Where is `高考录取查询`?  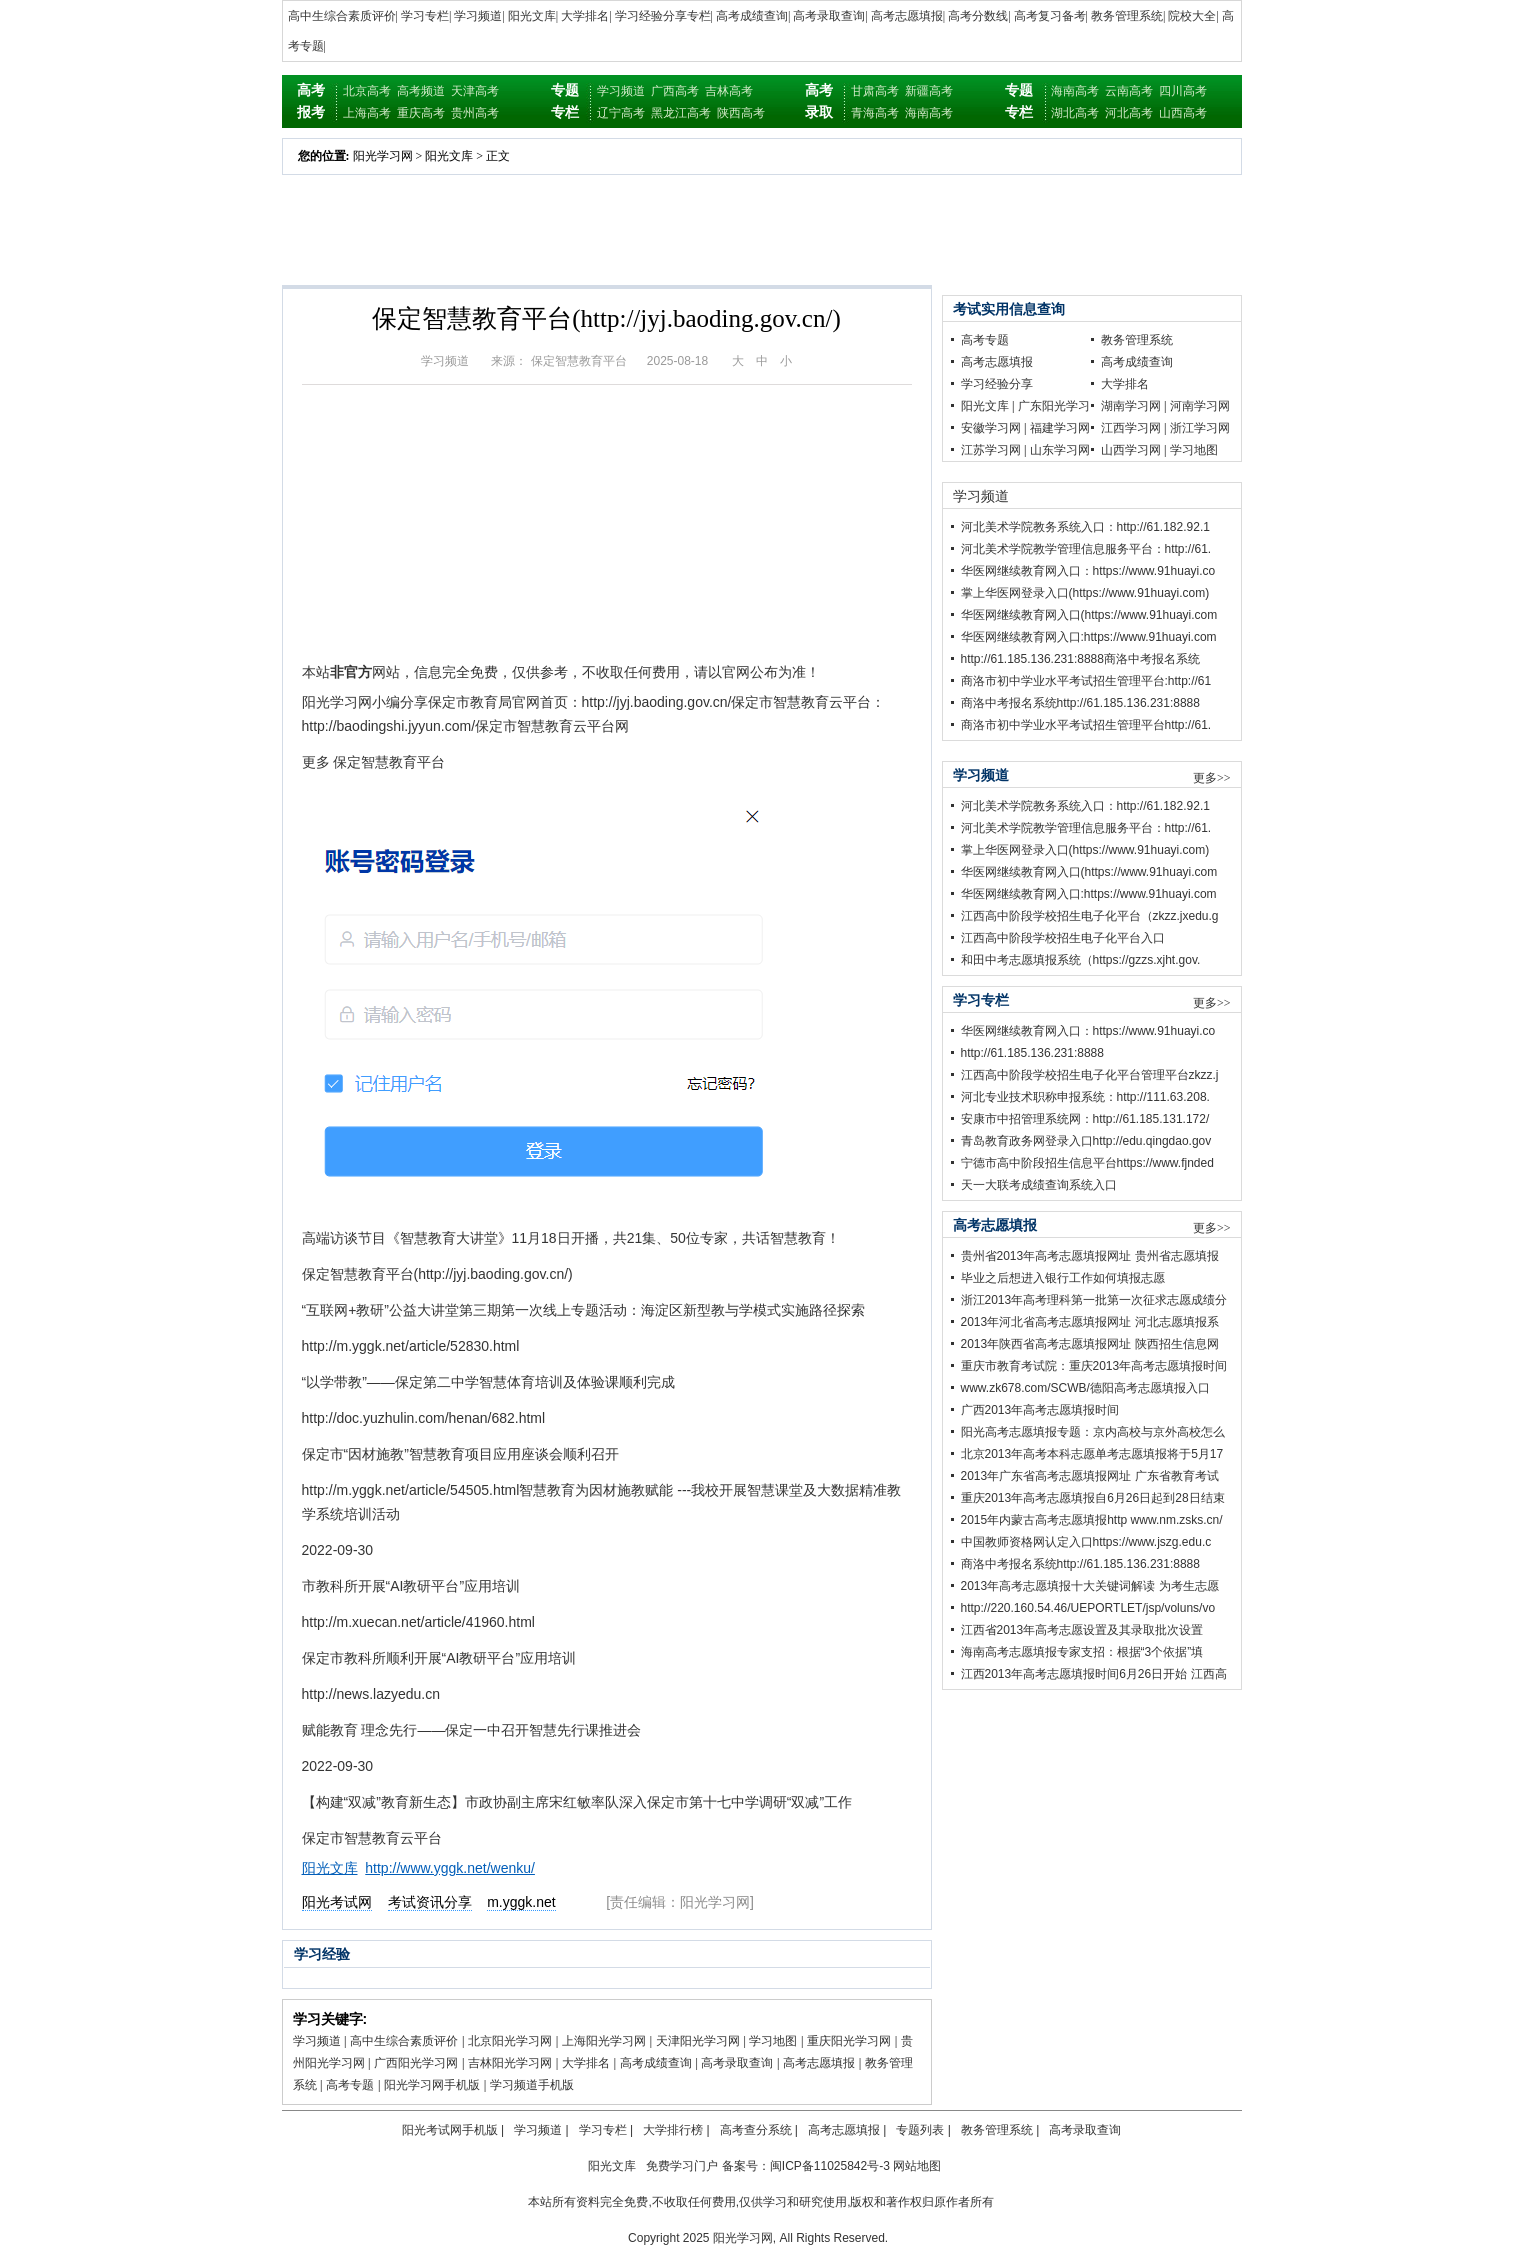 高考录取查询 is located at coordinates (829, 16).